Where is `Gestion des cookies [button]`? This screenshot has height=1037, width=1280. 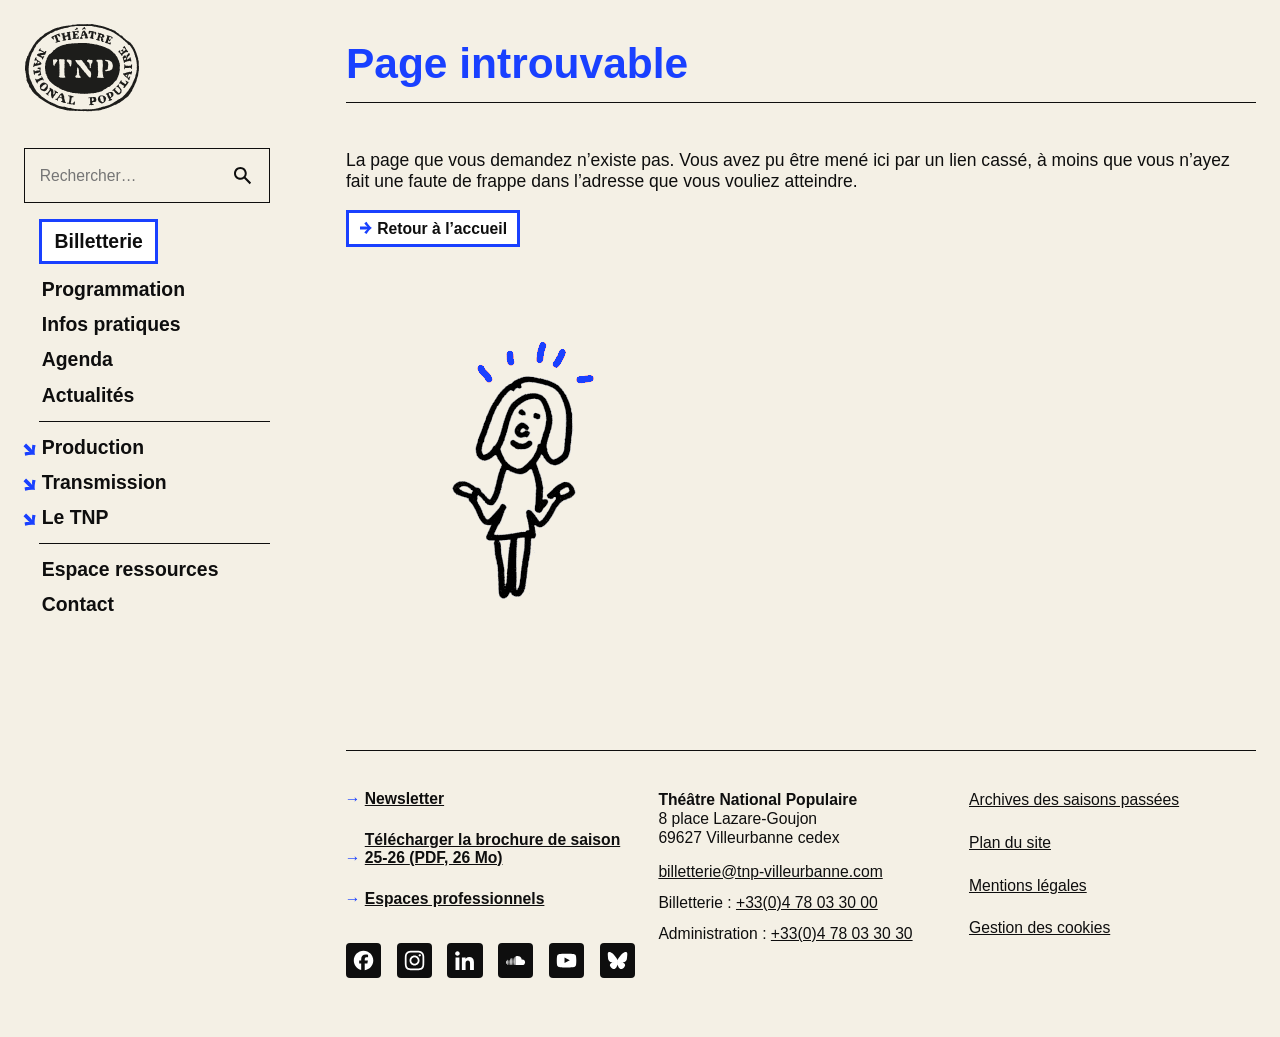
Gestion des cookies [button] is located at coordinates (1039, 927).